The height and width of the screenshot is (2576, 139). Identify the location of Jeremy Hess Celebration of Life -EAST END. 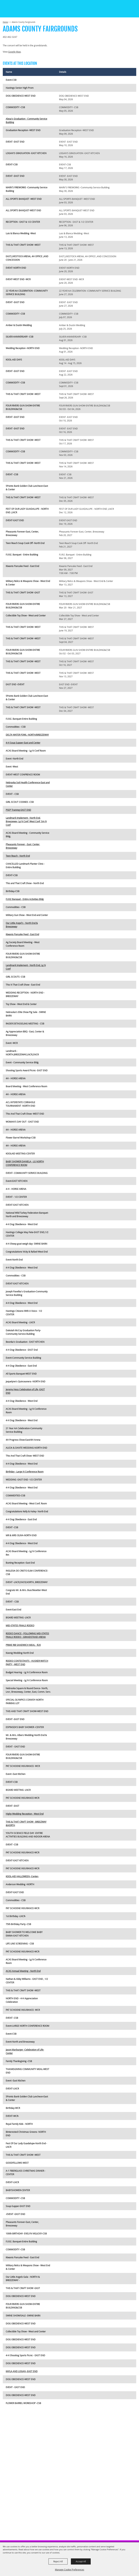
(25, 1391).